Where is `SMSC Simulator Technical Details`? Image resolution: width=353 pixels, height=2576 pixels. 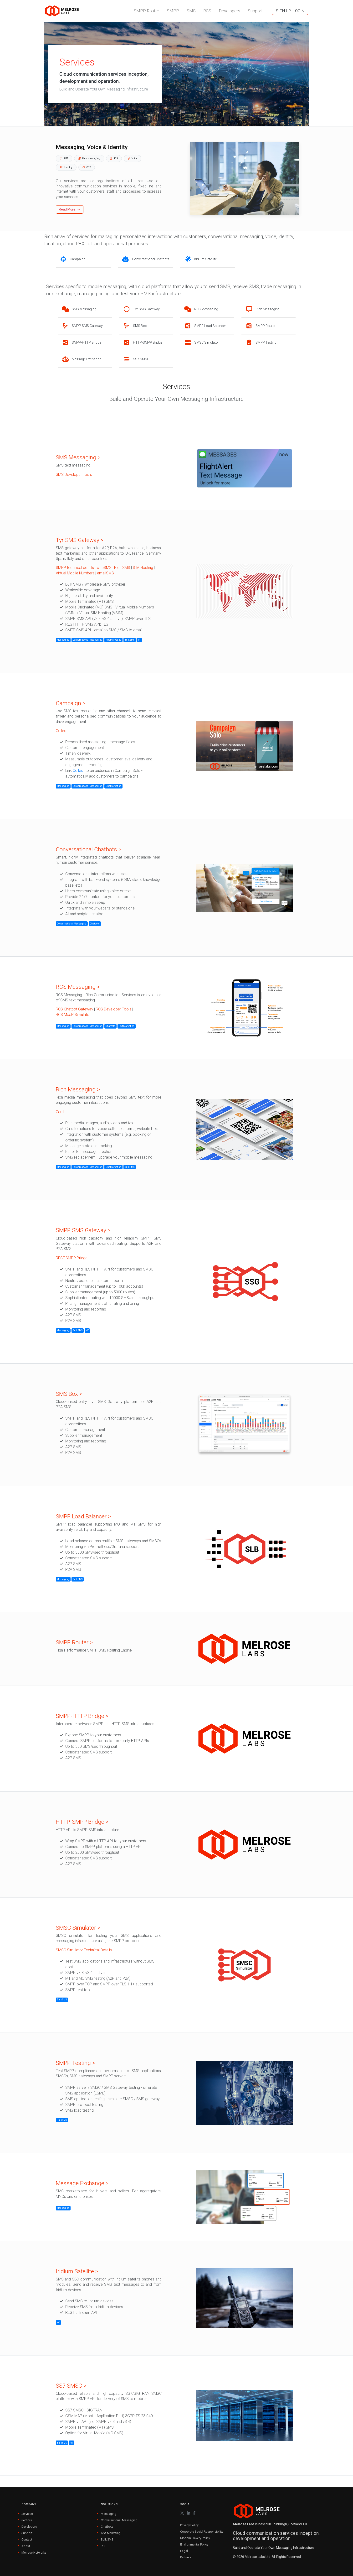 SMSC Simulator Technical Details is located at coordinates (84, 1950).